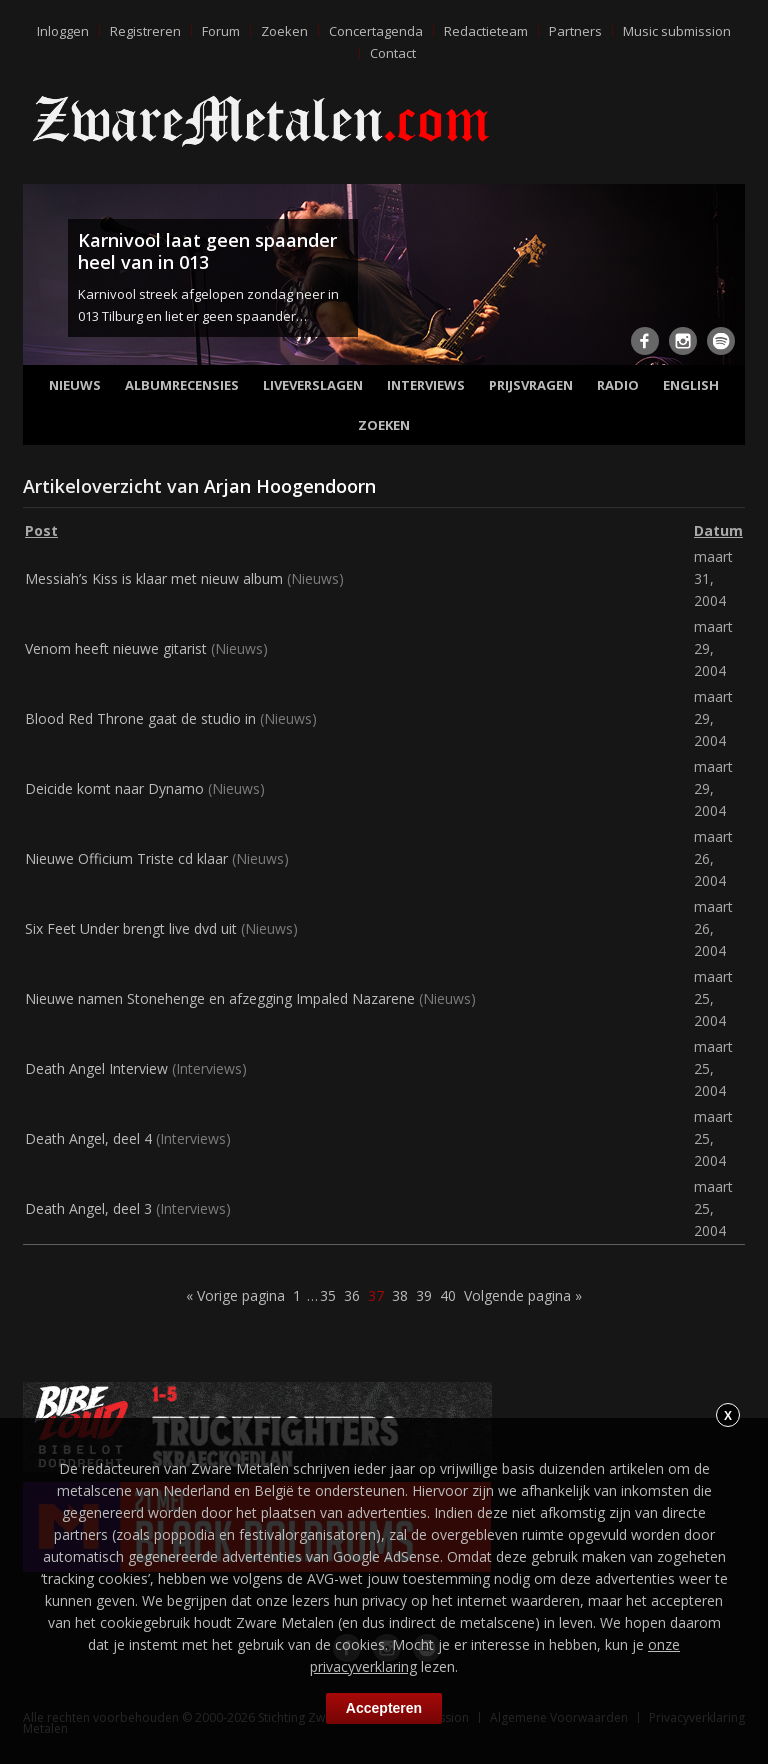 This screenshot has height=1764, width=768. I want to click on Redactieteam, so click(486, 31).